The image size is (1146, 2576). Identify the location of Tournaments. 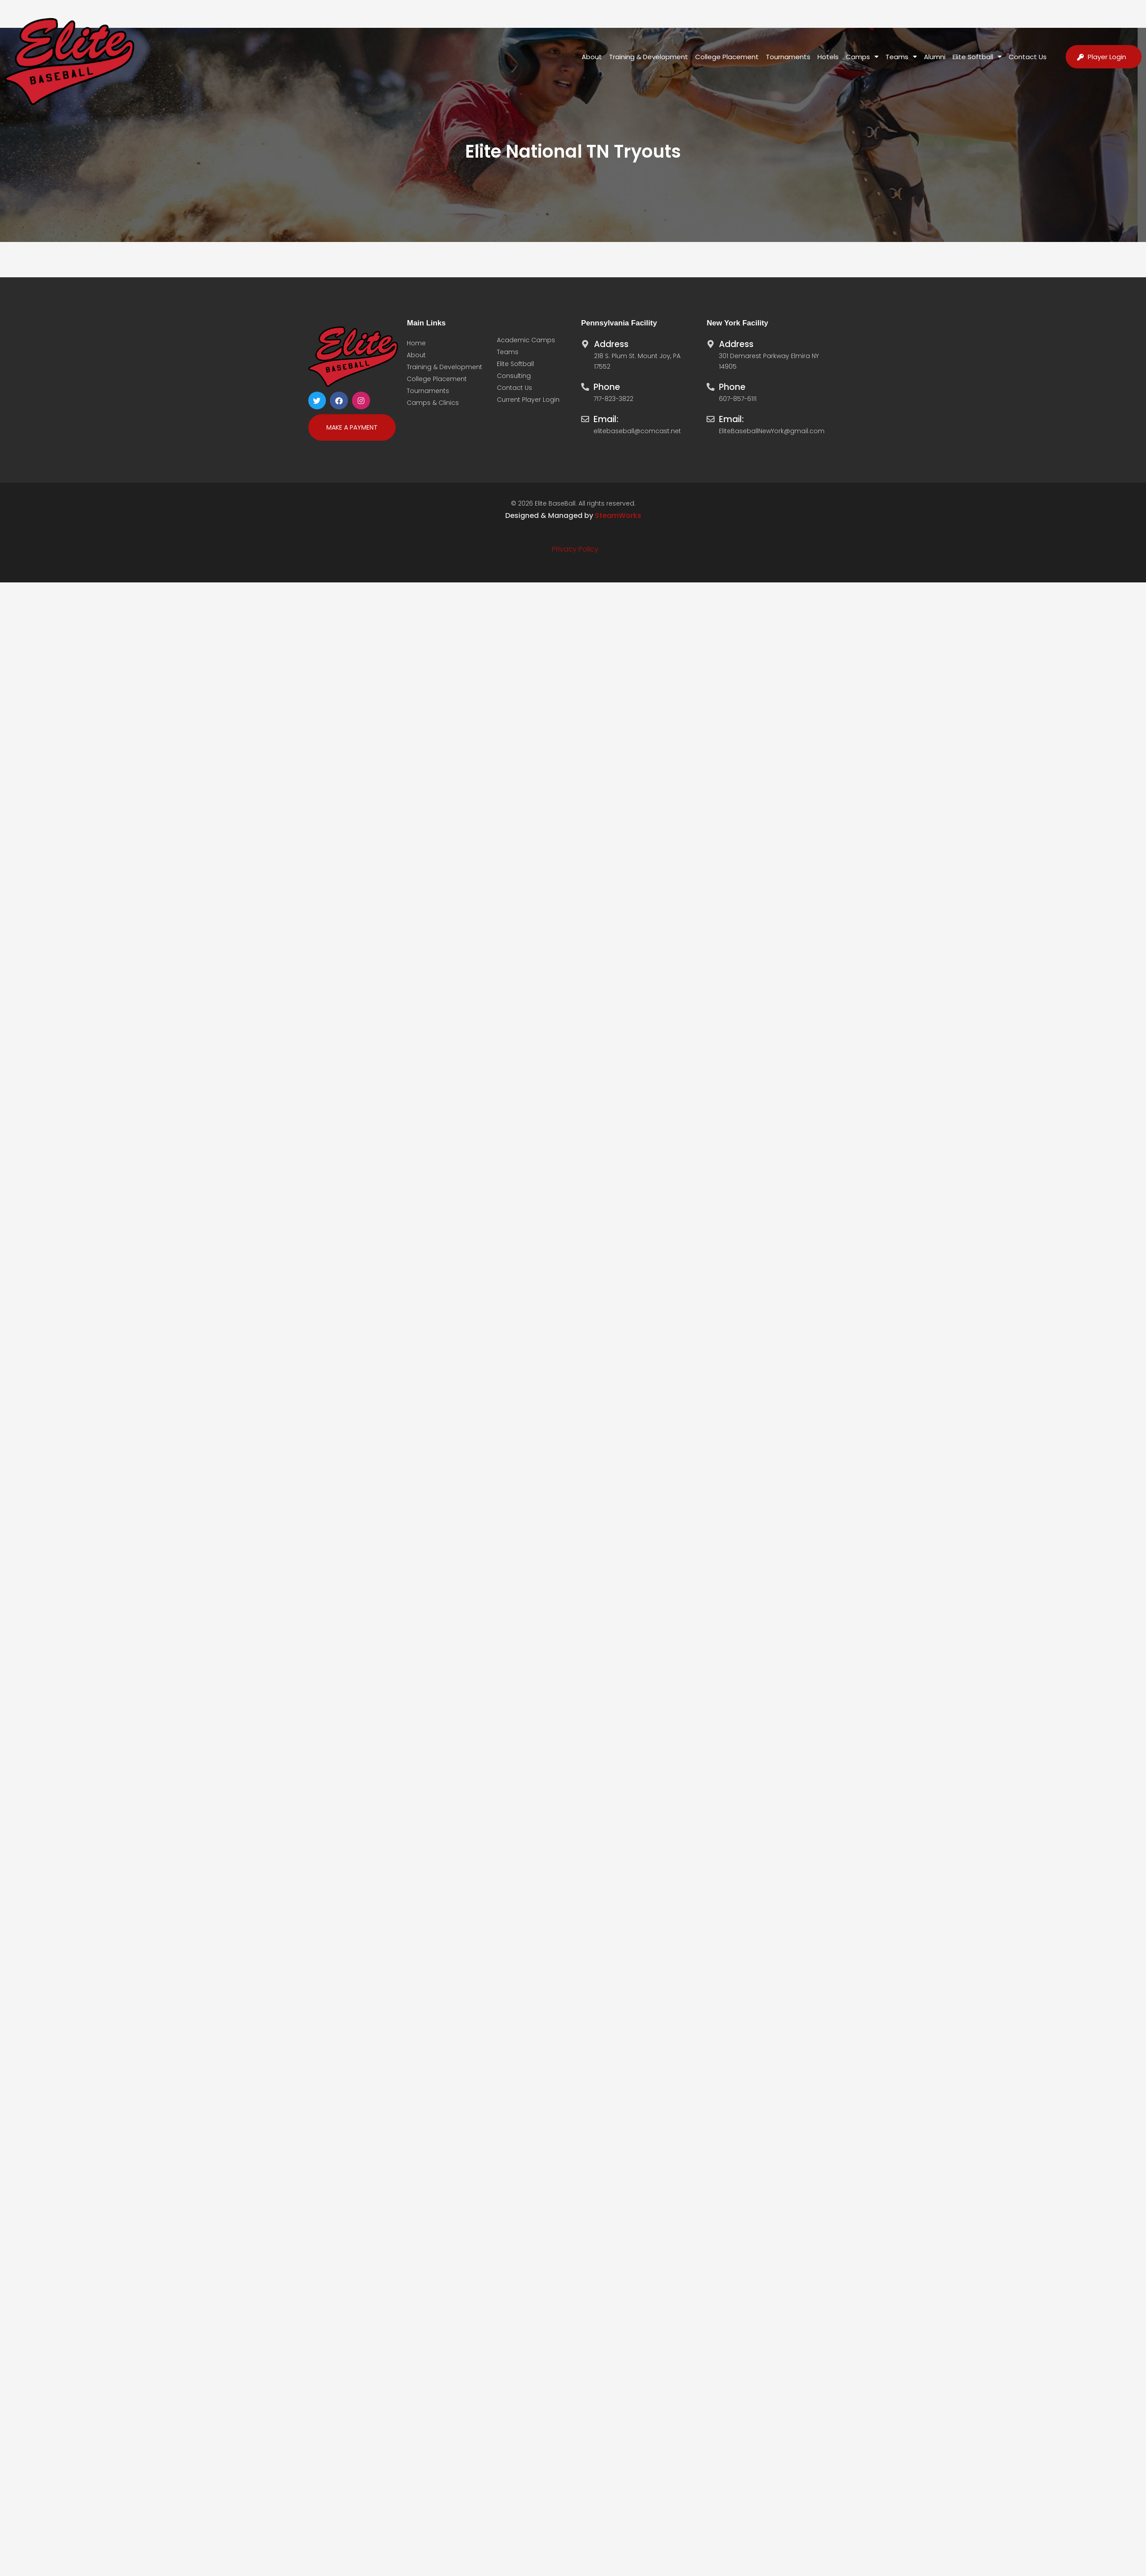
(788, 56).